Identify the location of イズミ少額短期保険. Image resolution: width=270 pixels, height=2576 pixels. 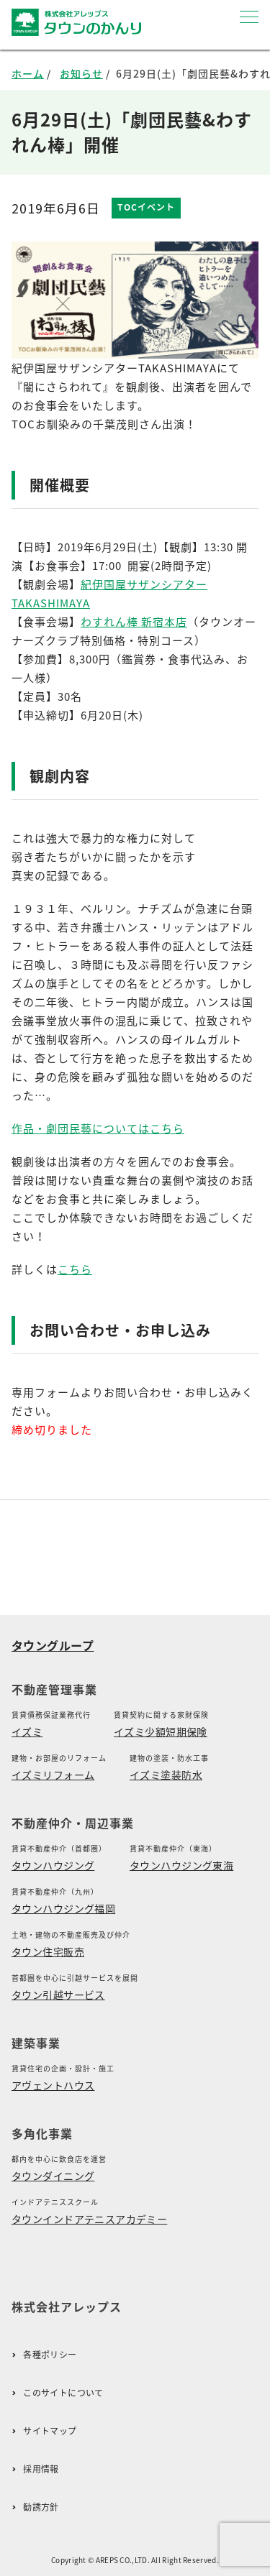
(160, 1731).